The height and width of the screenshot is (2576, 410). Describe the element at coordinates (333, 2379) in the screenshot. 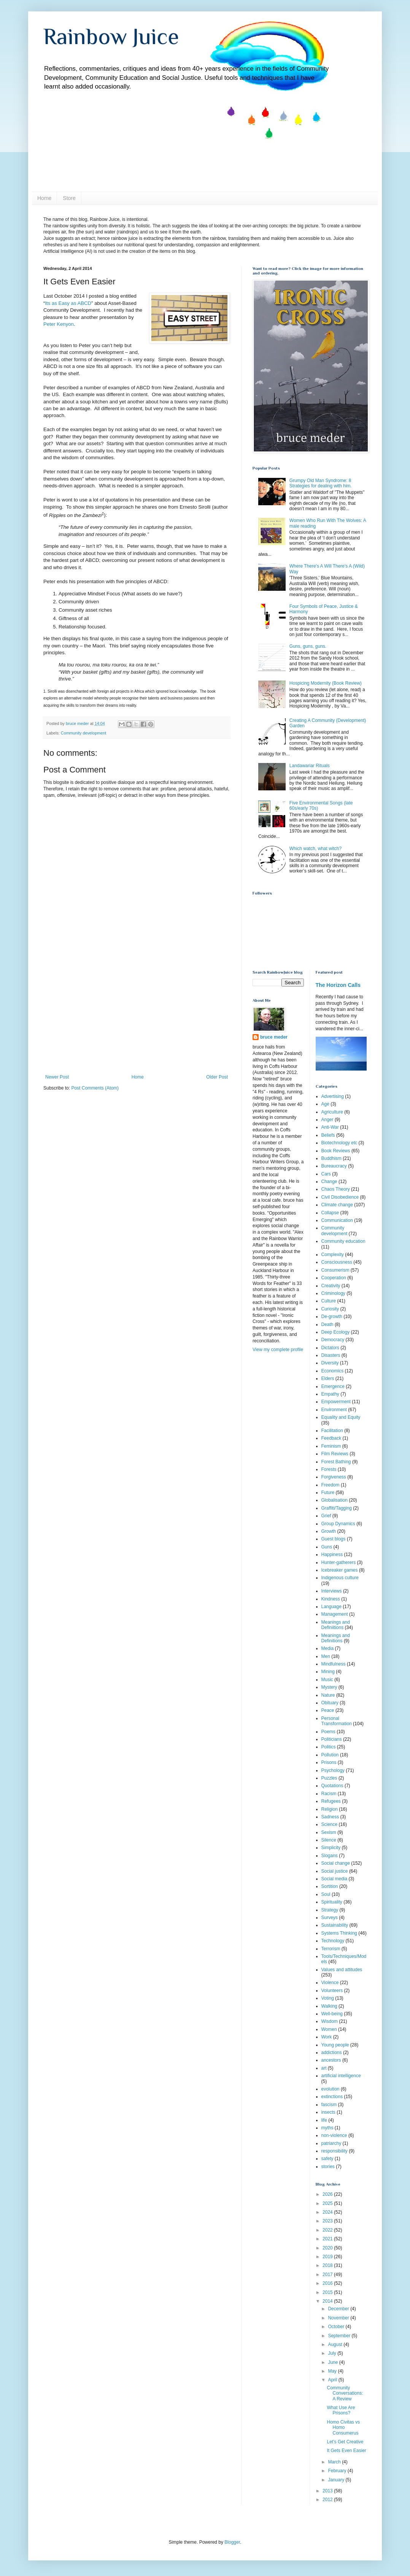

I see `April` at that location.